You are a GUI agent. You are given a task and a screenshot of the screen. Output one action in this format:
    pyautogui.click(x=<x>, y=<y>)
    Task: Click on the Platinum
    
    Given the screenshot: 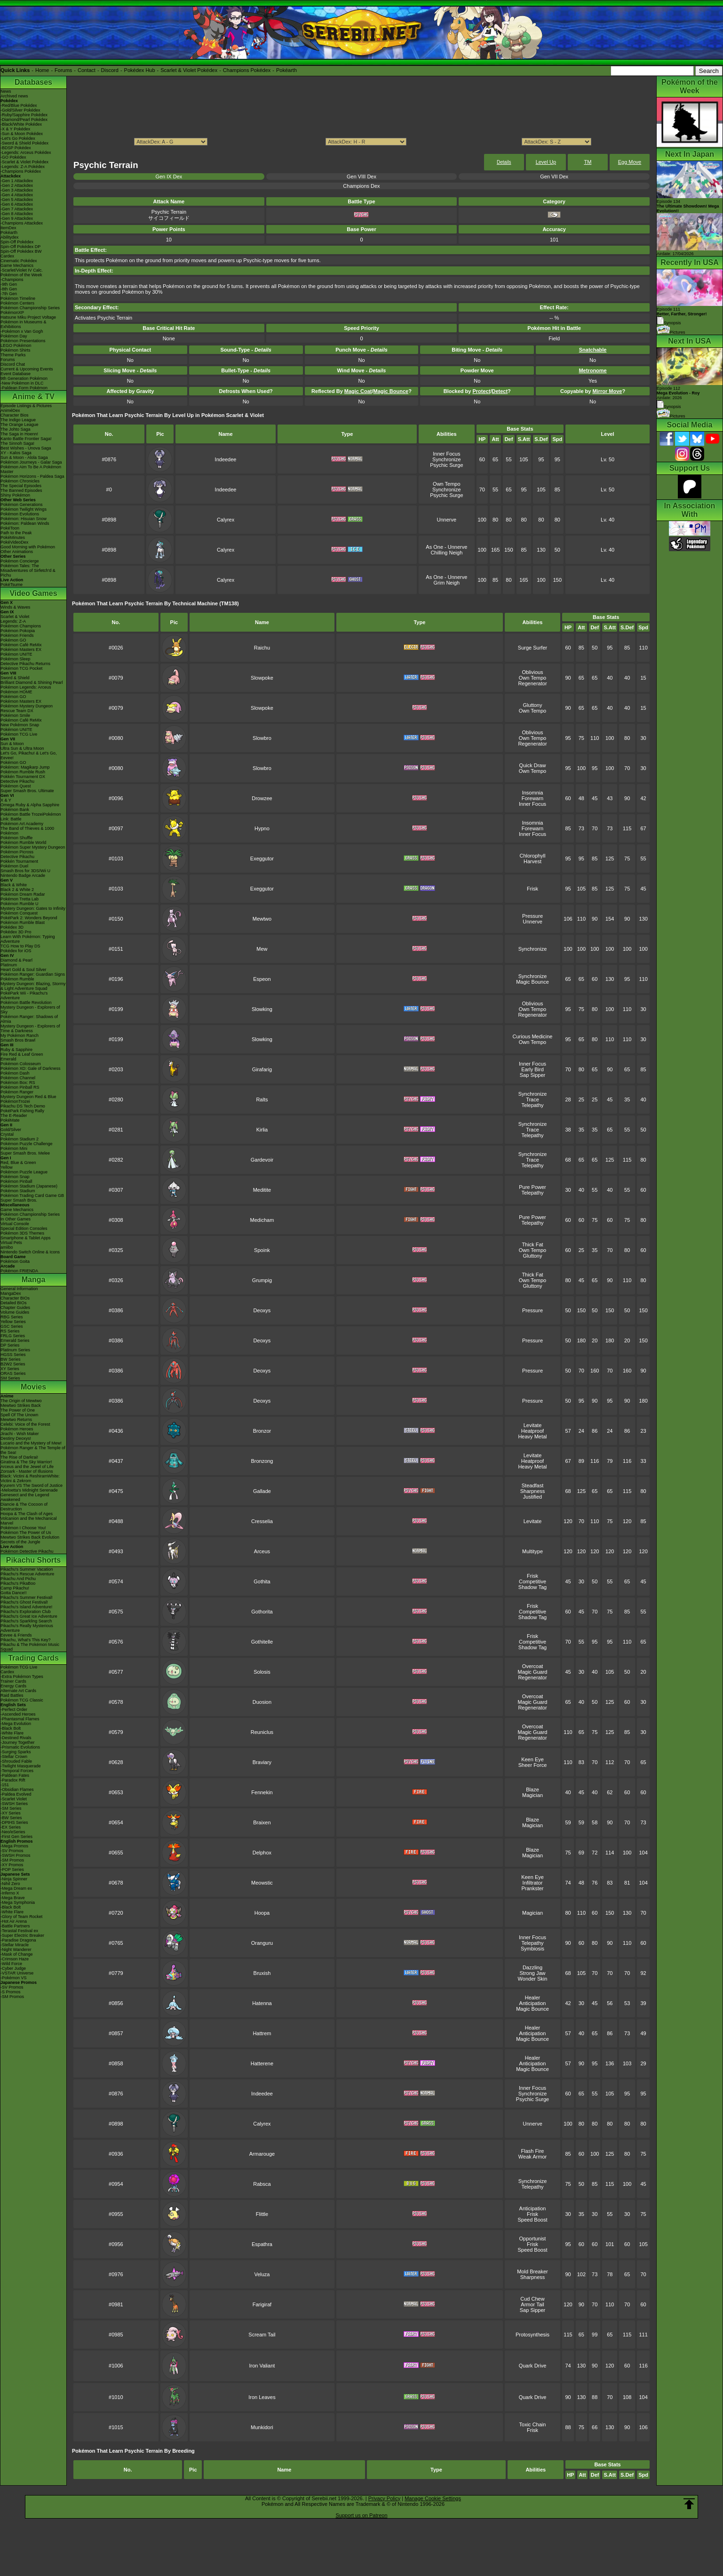 What is the action you would take?
    pyautogui.click(x=8, y=965)
    